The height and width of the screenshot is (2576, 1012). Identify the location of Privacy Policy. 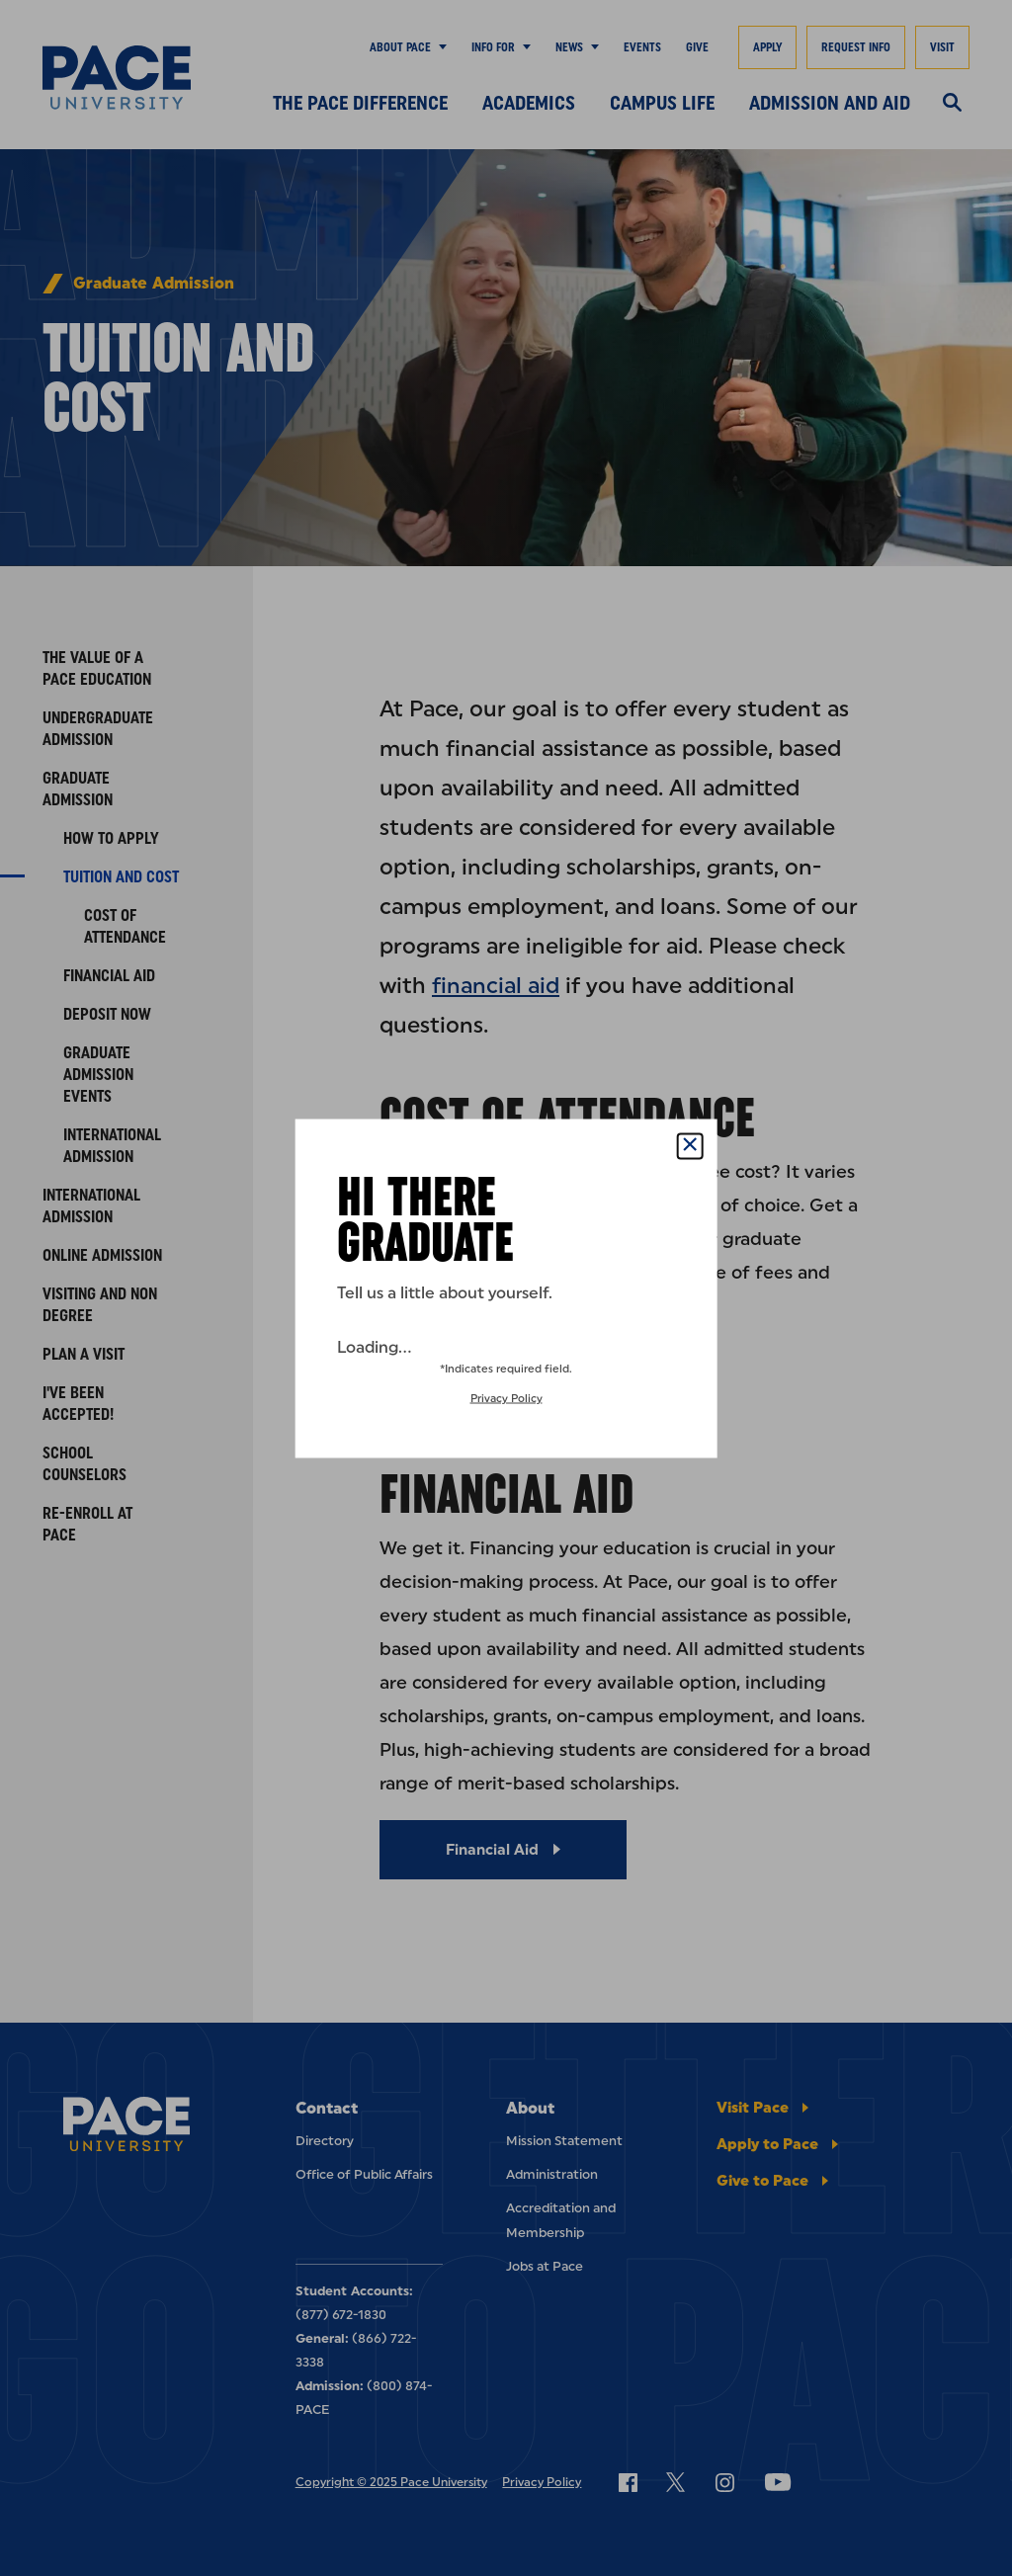
(506, 1397).